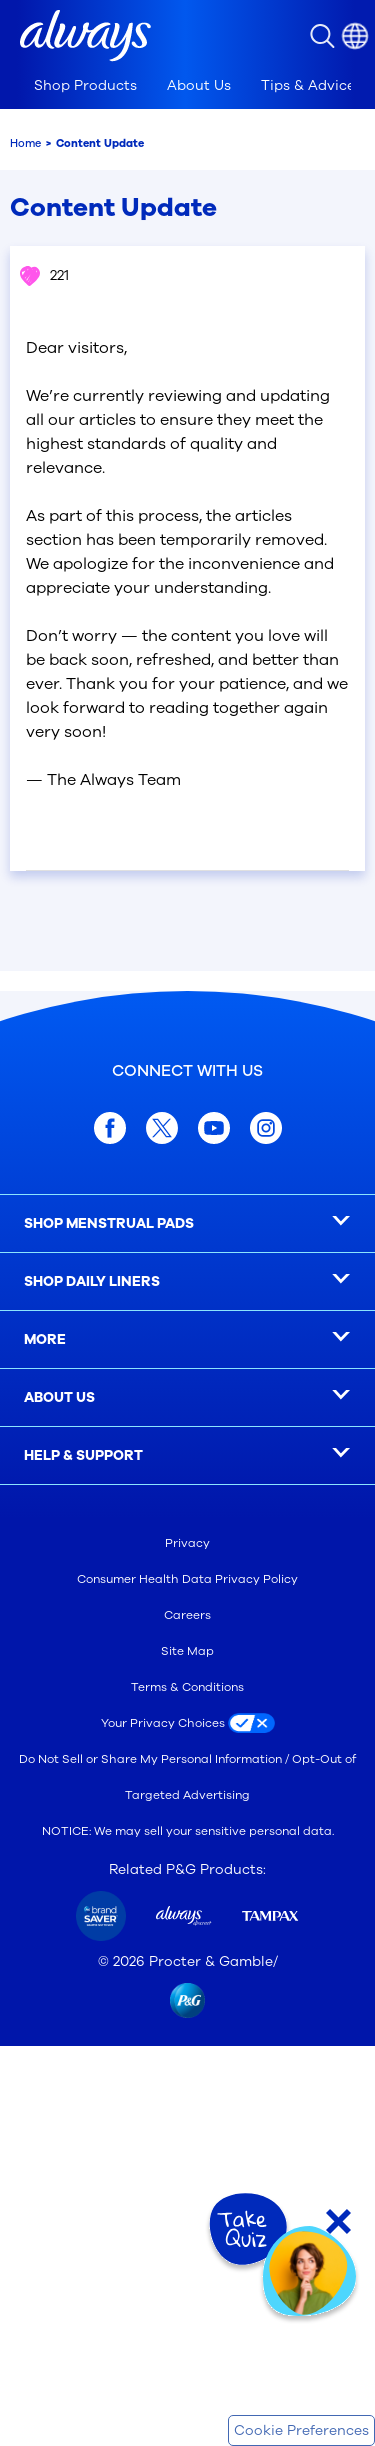 The height and width of the screenshot is (2446, 375). Describe the element at coordinates (187, 1224) in the screenshot. I see `[SHOP MENSTRUAL PADS]` at that location.